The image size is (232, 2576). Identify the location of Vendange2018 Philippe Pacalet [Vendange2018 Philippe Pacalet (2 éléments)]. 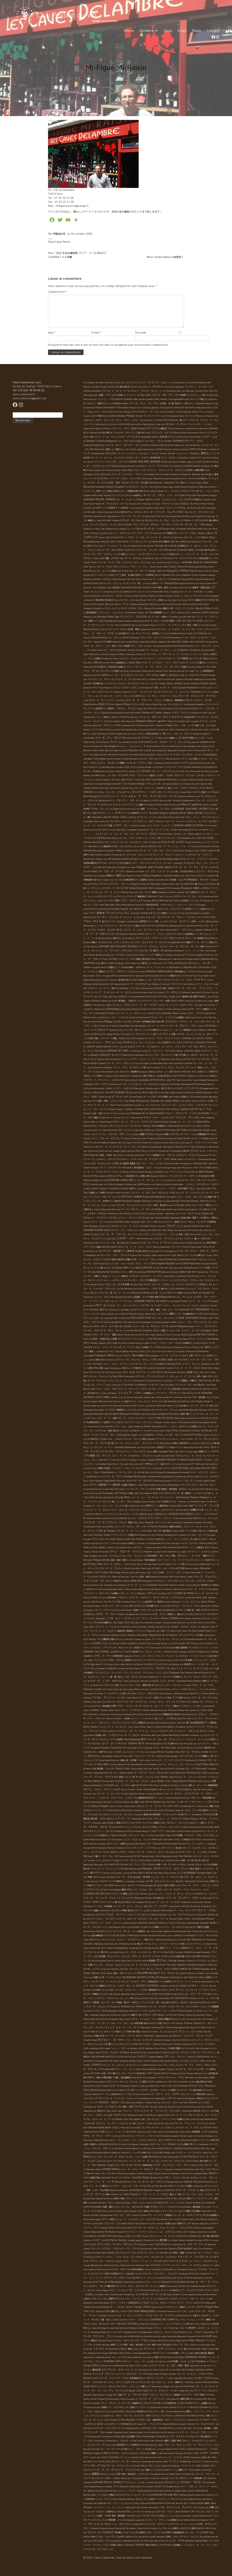
(144, 1948).